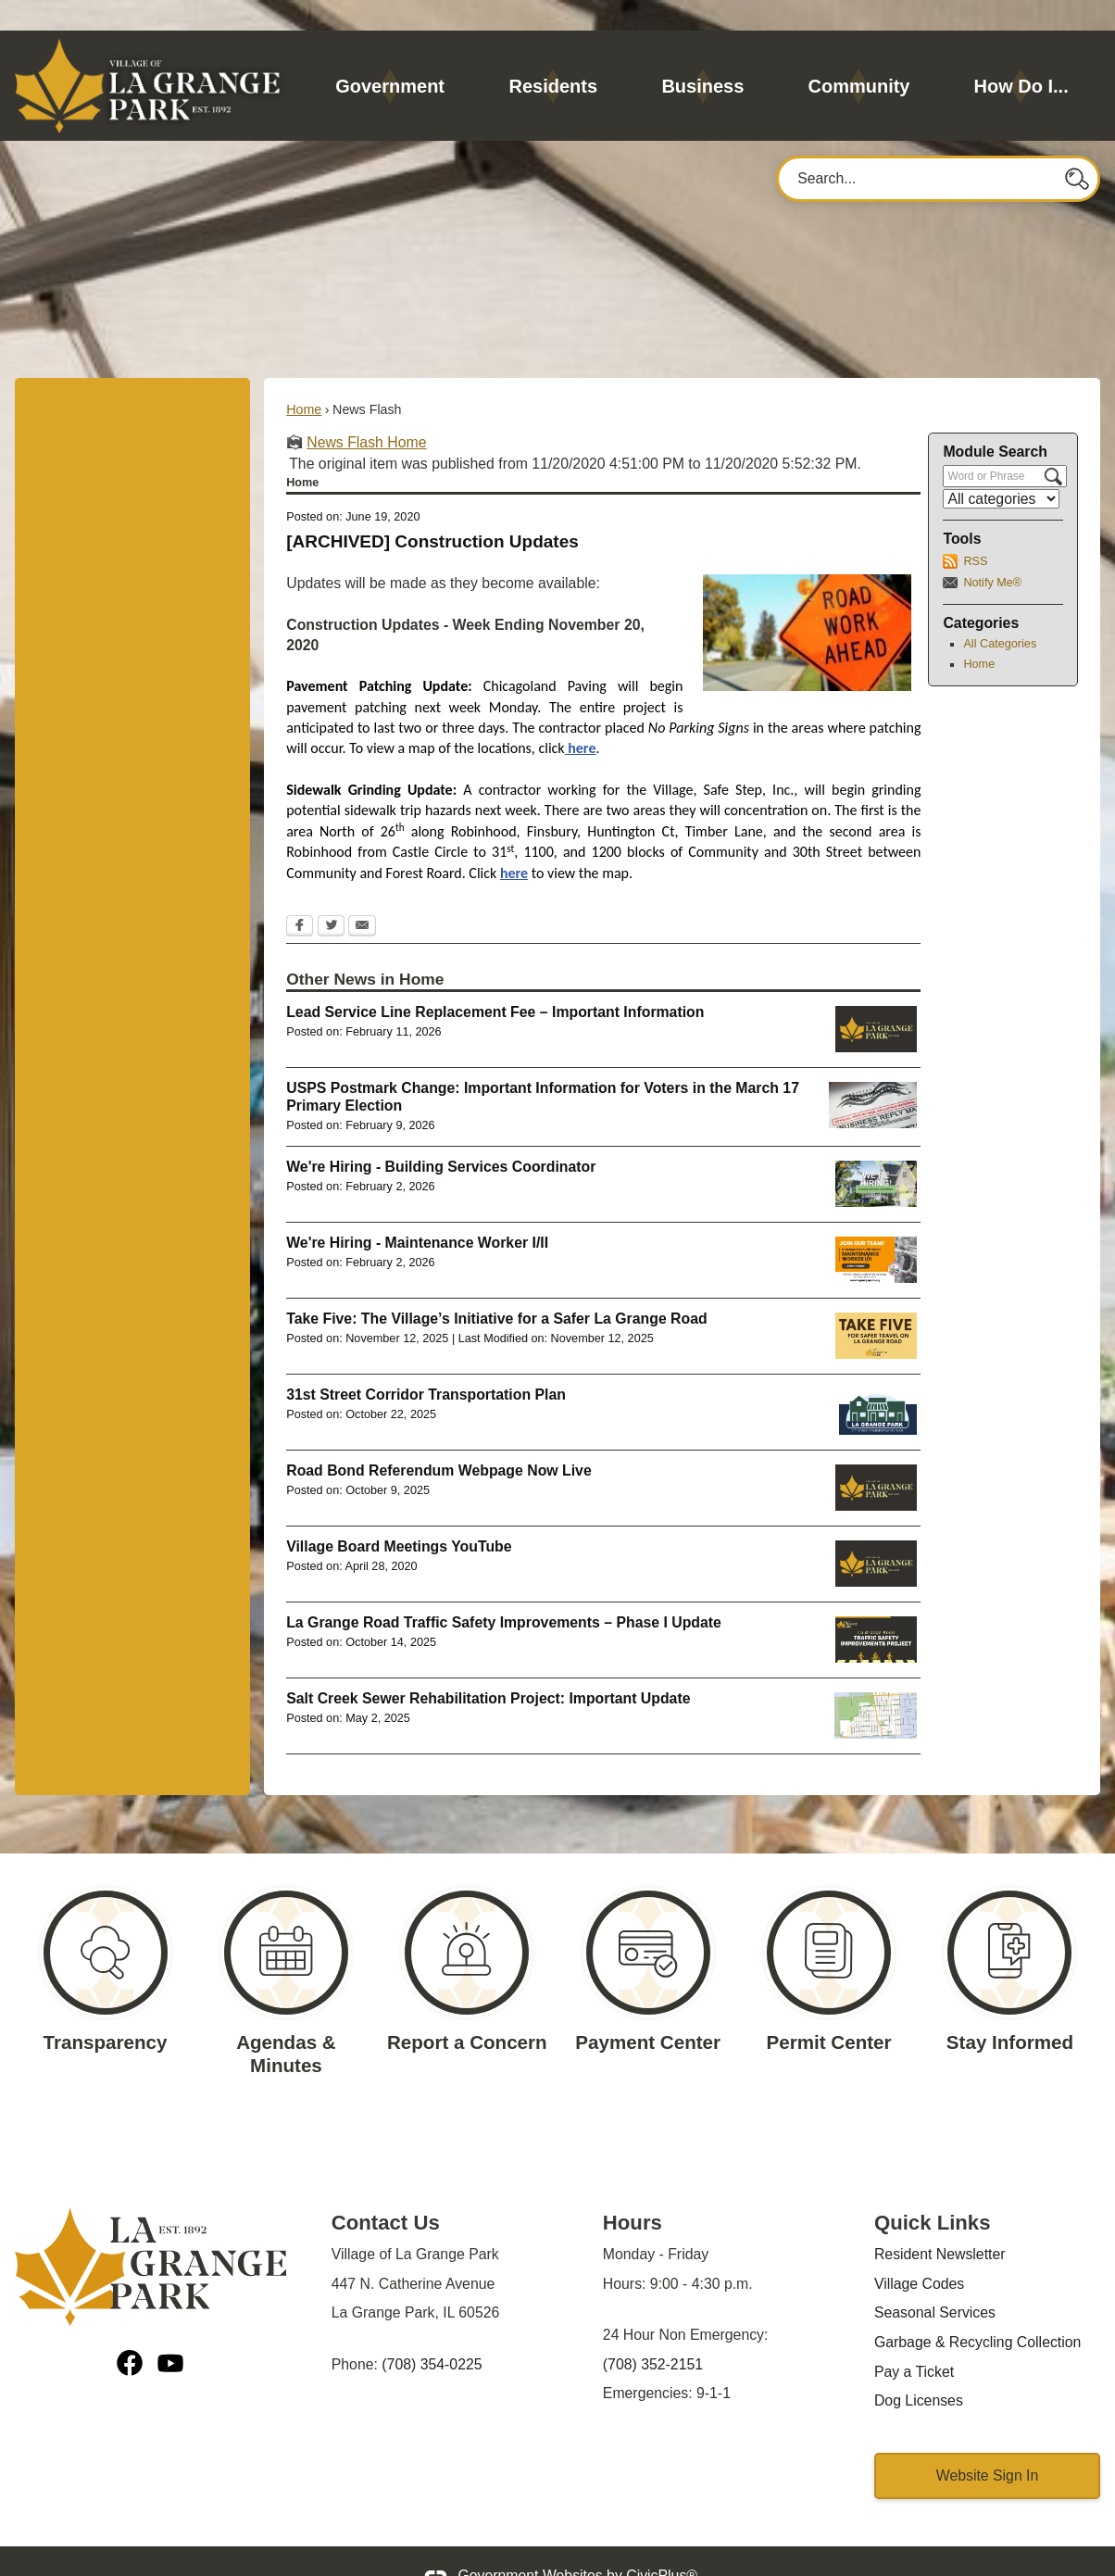 This screenshot has width=1115, height=2576. Describe the element at coordinates (440, 1135) in the screenshot. I see `We're Hiring - Building Services Coordinator` at that location.